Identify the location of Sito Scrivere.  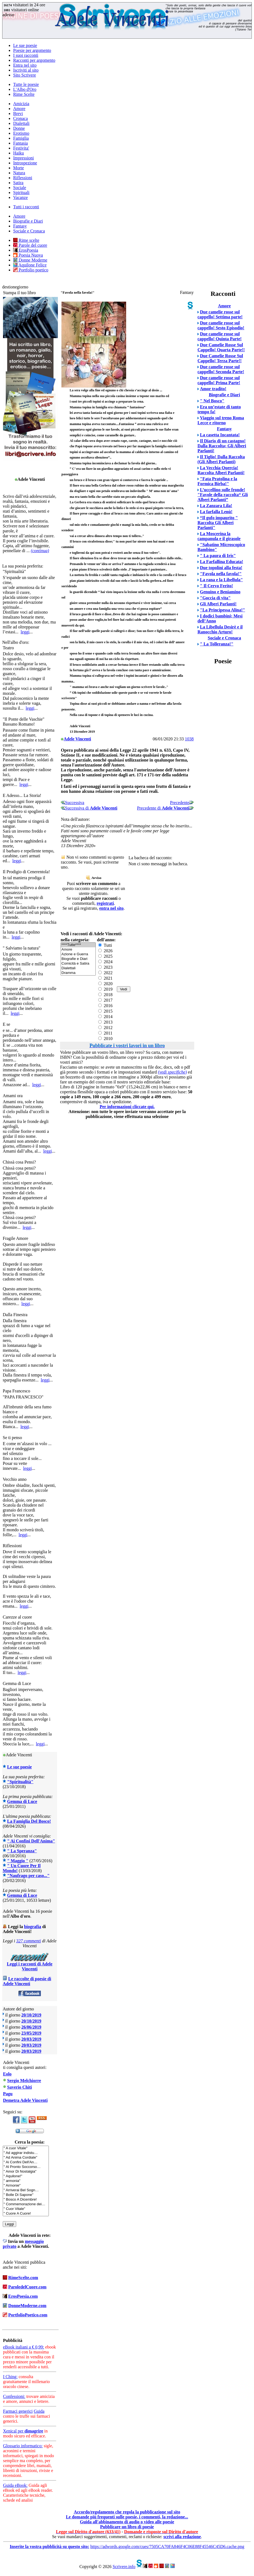
(24, 75).